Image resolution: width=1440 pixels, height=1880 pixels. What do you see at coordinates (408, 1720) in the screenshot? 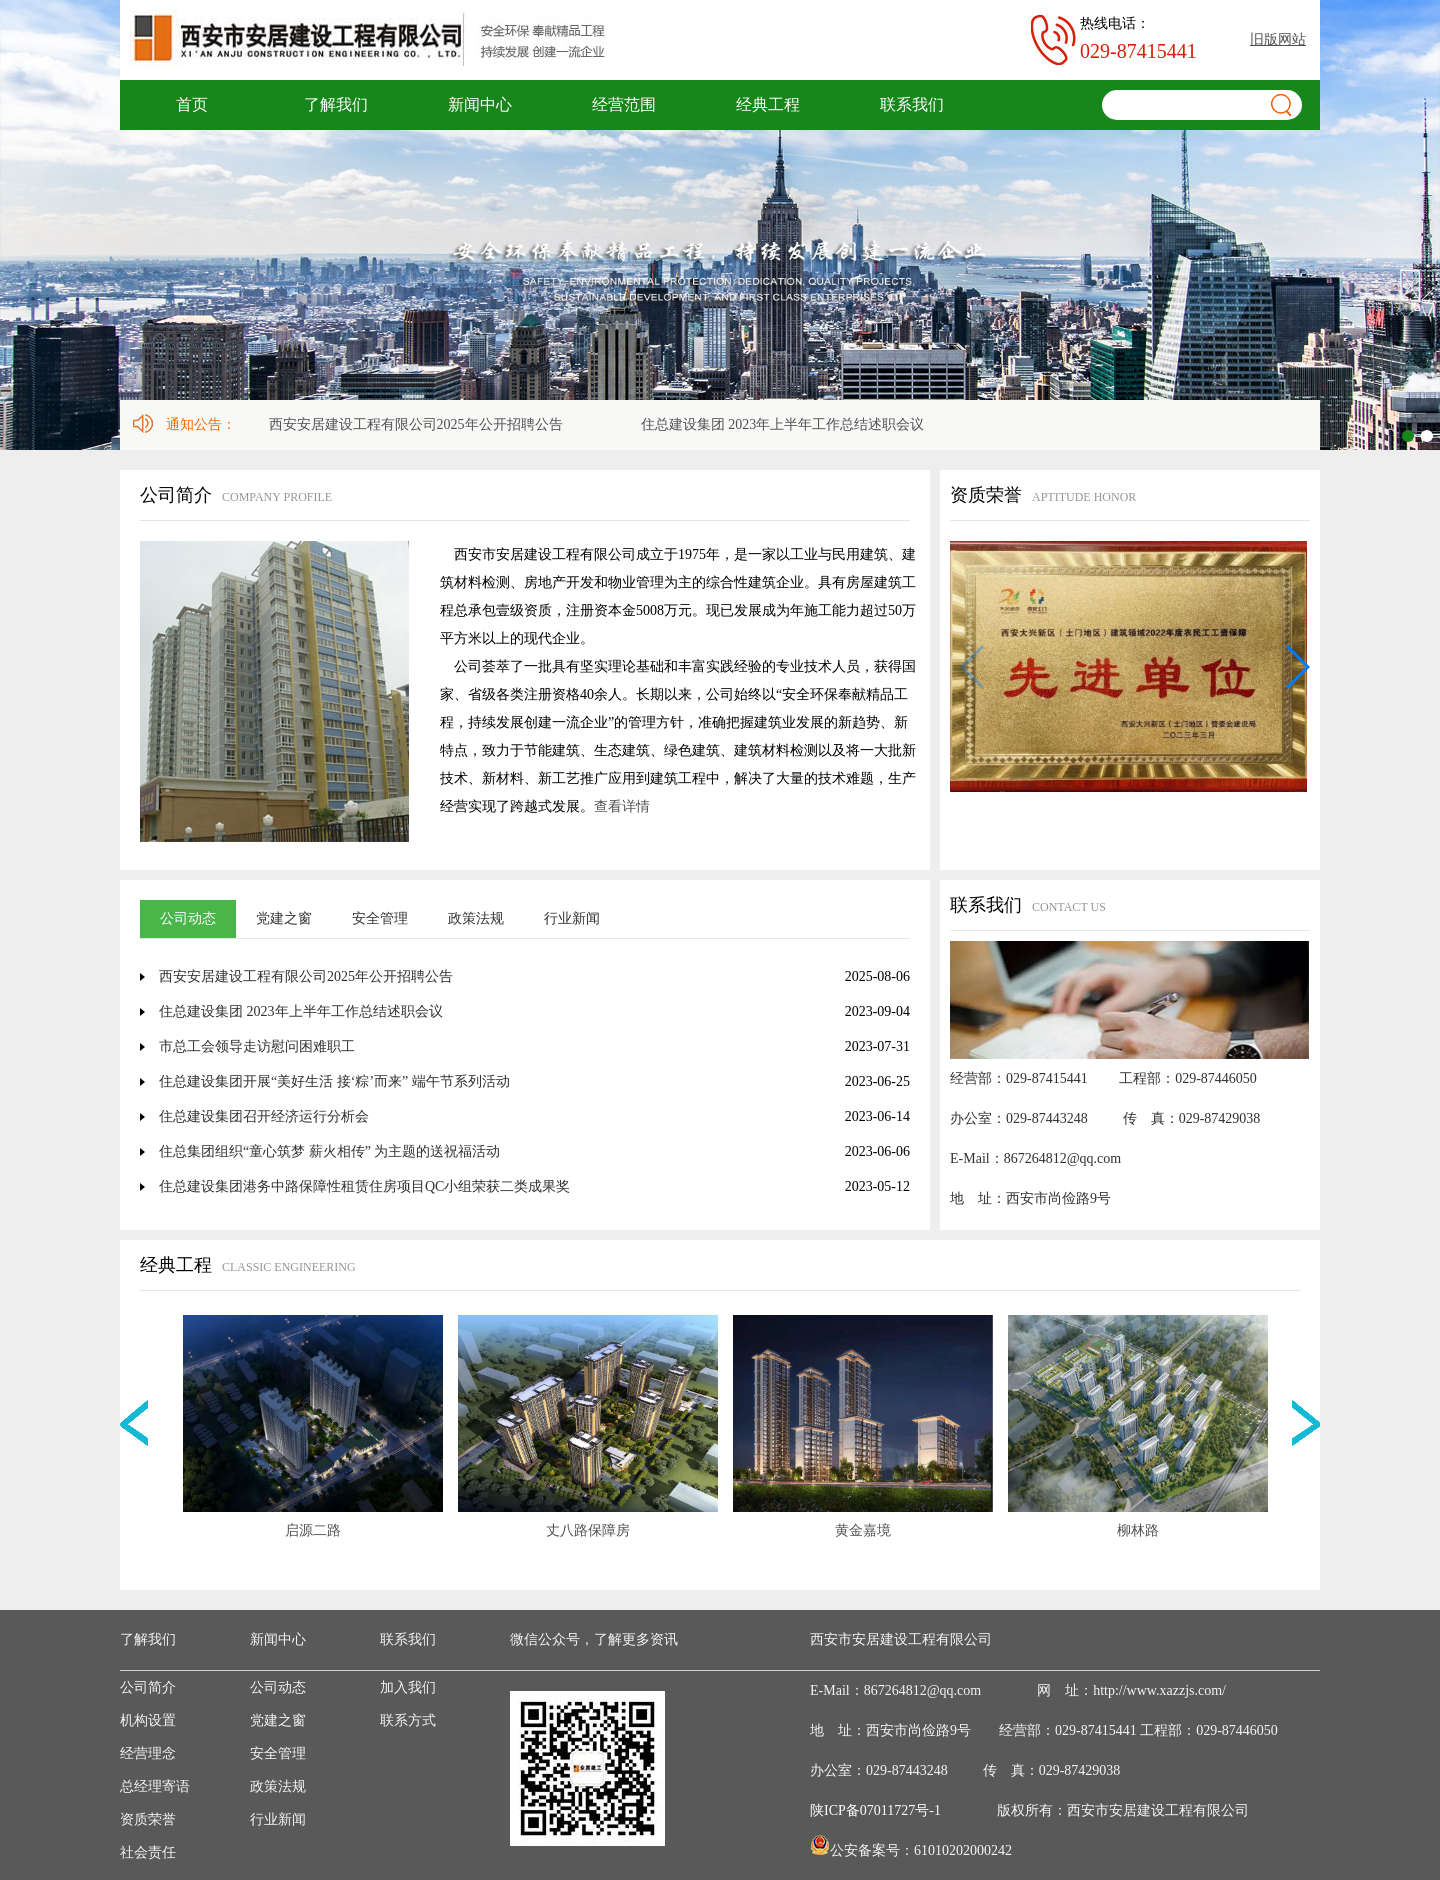
I see `联系方式` at bounding box center [408, 1720].